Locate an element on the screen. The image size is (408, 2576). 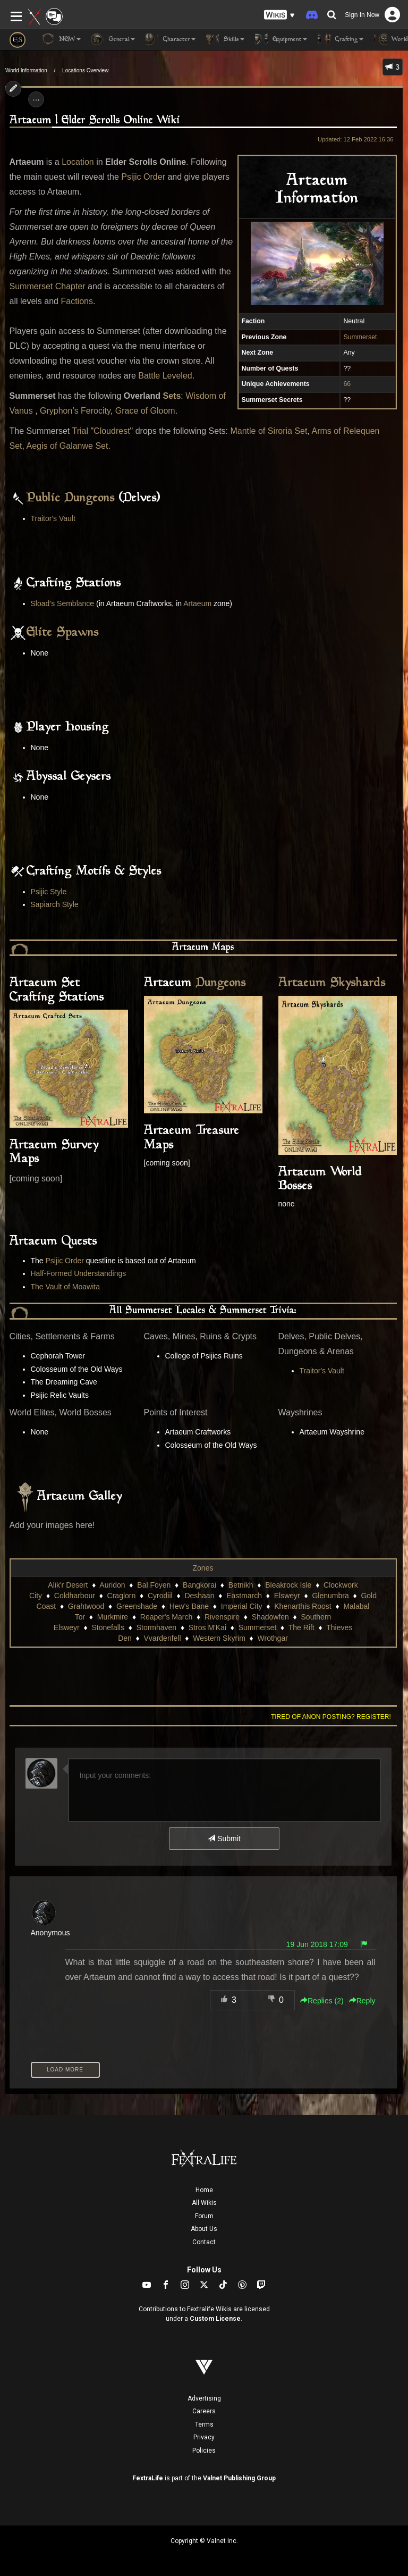
Character [button] is located at coordinates (171, 39).